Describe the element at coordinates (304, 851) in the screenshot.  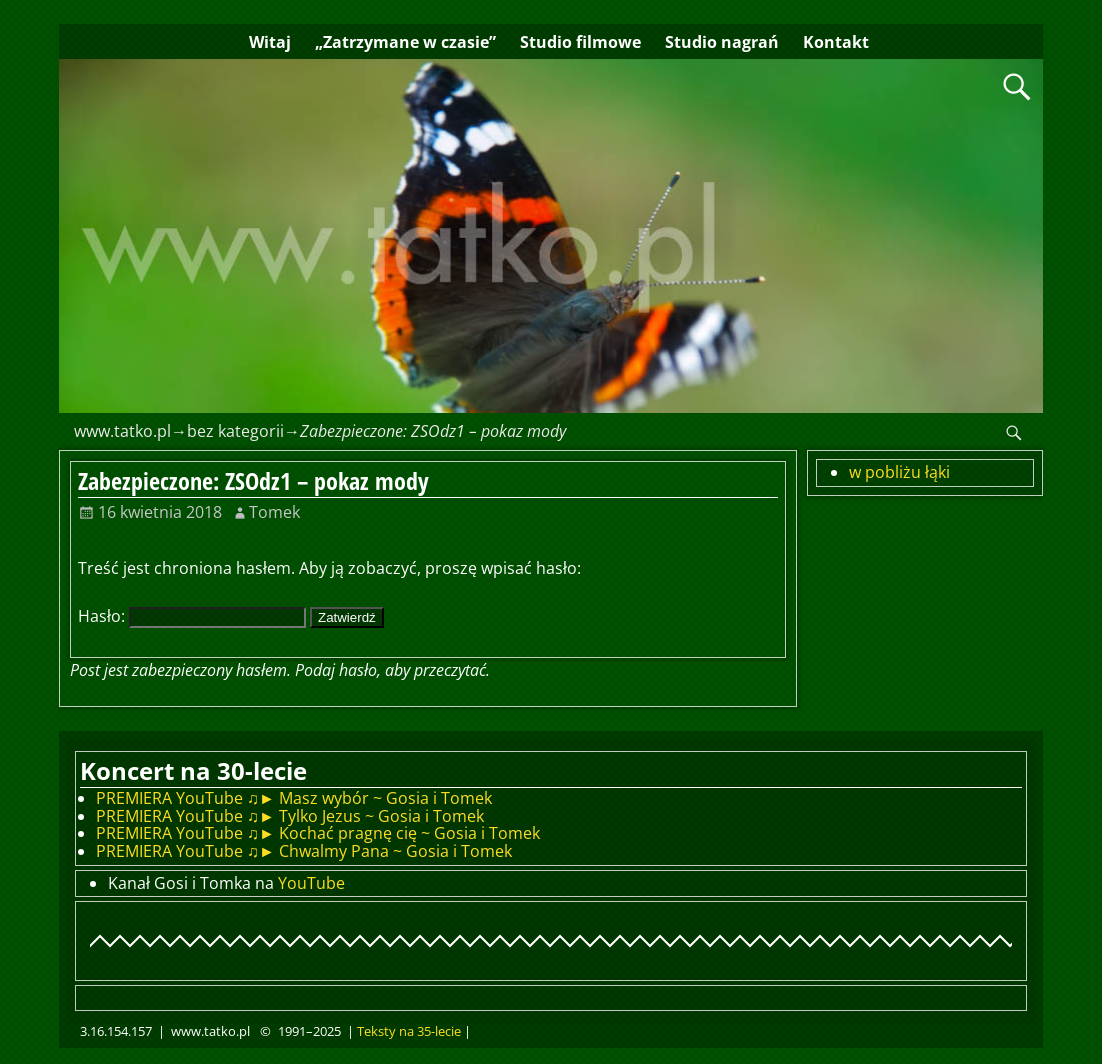
I see `PREMIERA YouTube ♫► Chwalmy Pana ~ Gosia i Tomek` at that location.